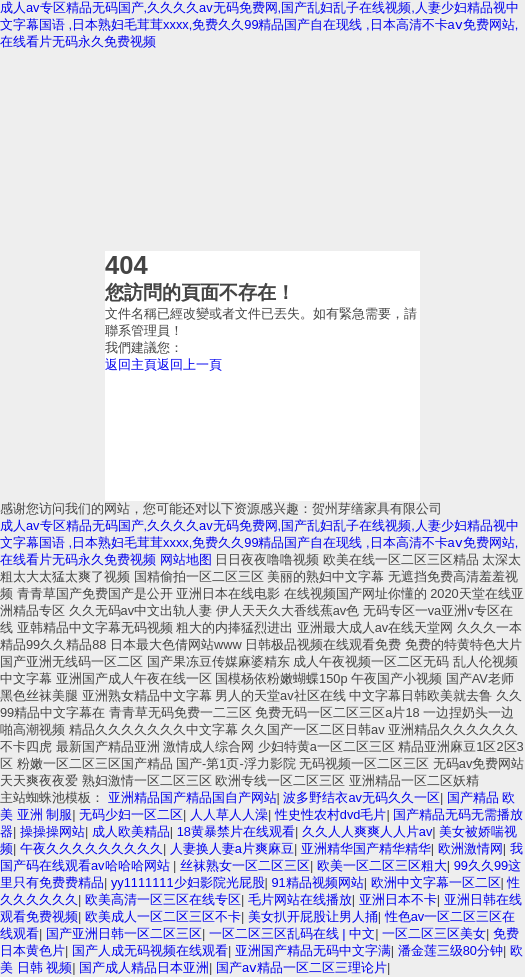  Describe the element at coordinates (300, 899) in the screenshot. I see `毛片网站在线播放` at that location.